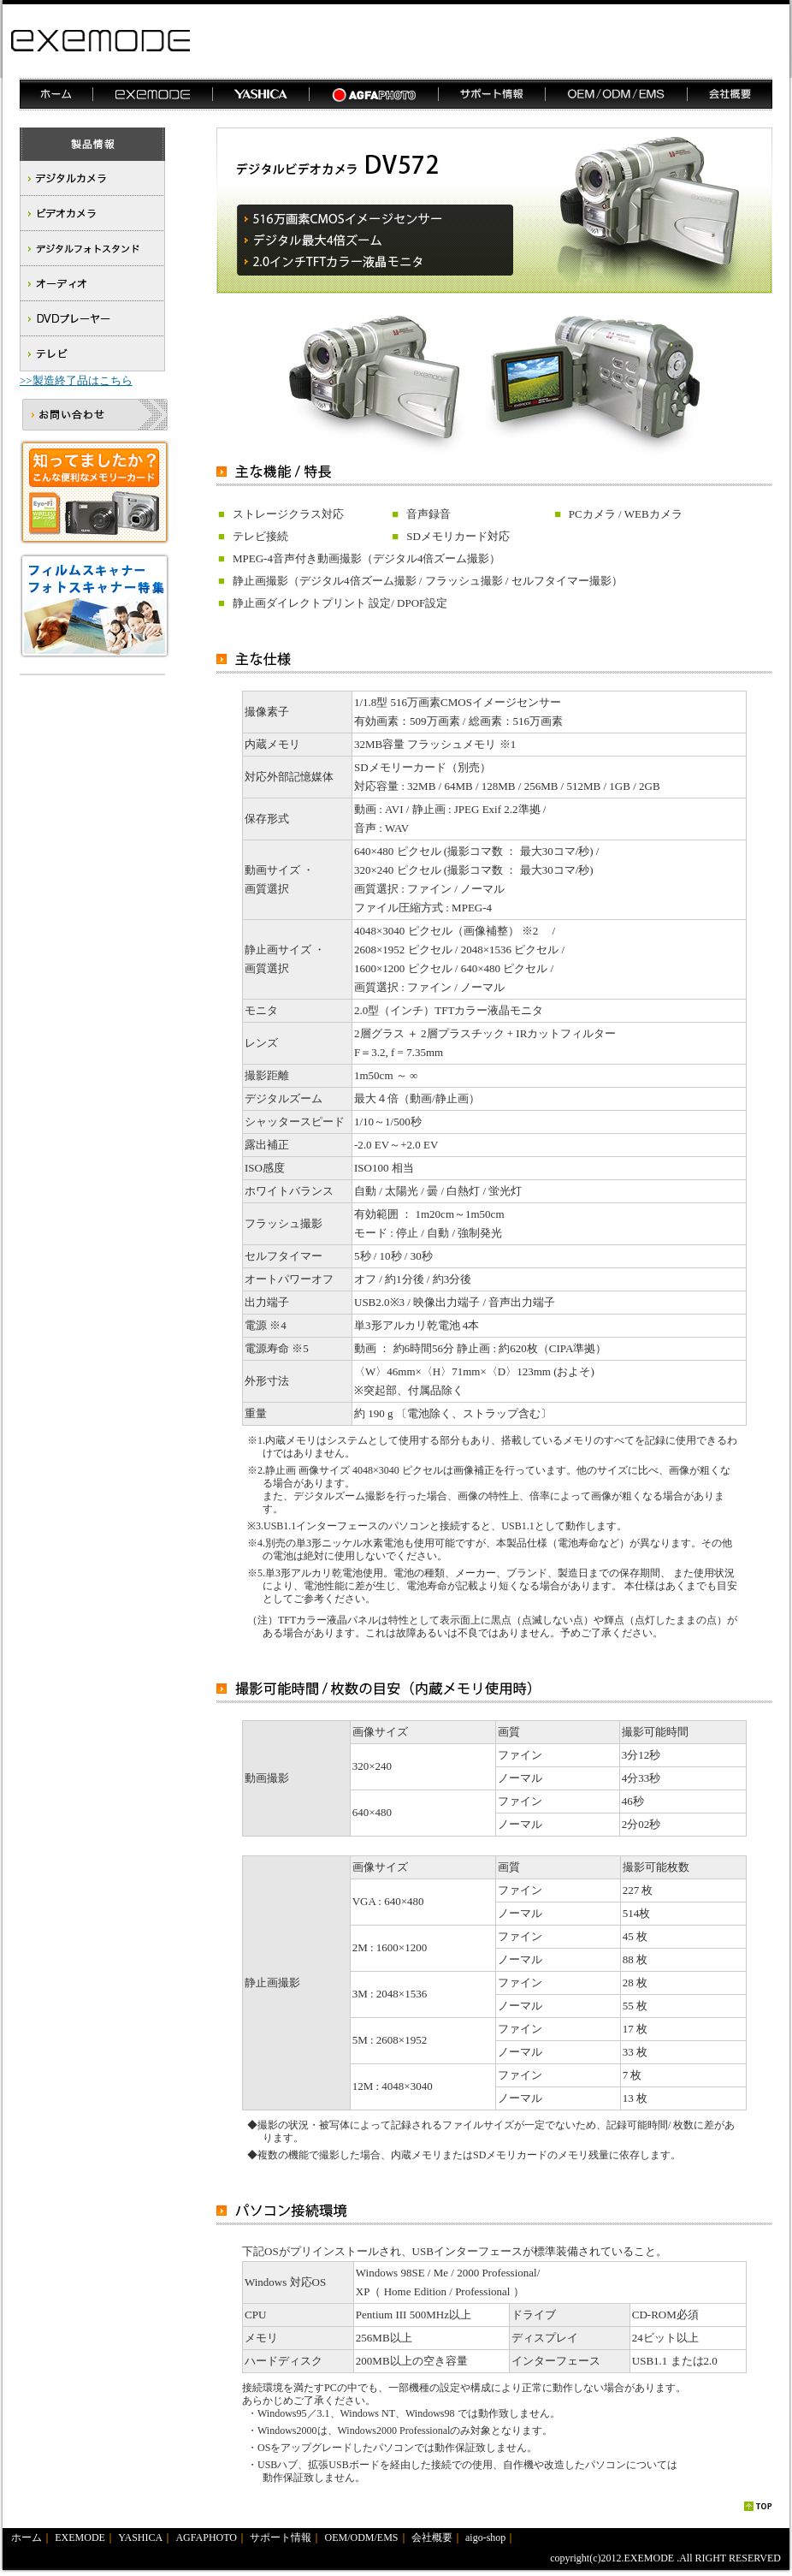 This screenshot has width=792, height=2576. I want to click on AGFAPHOTO, so click(206, 2537).